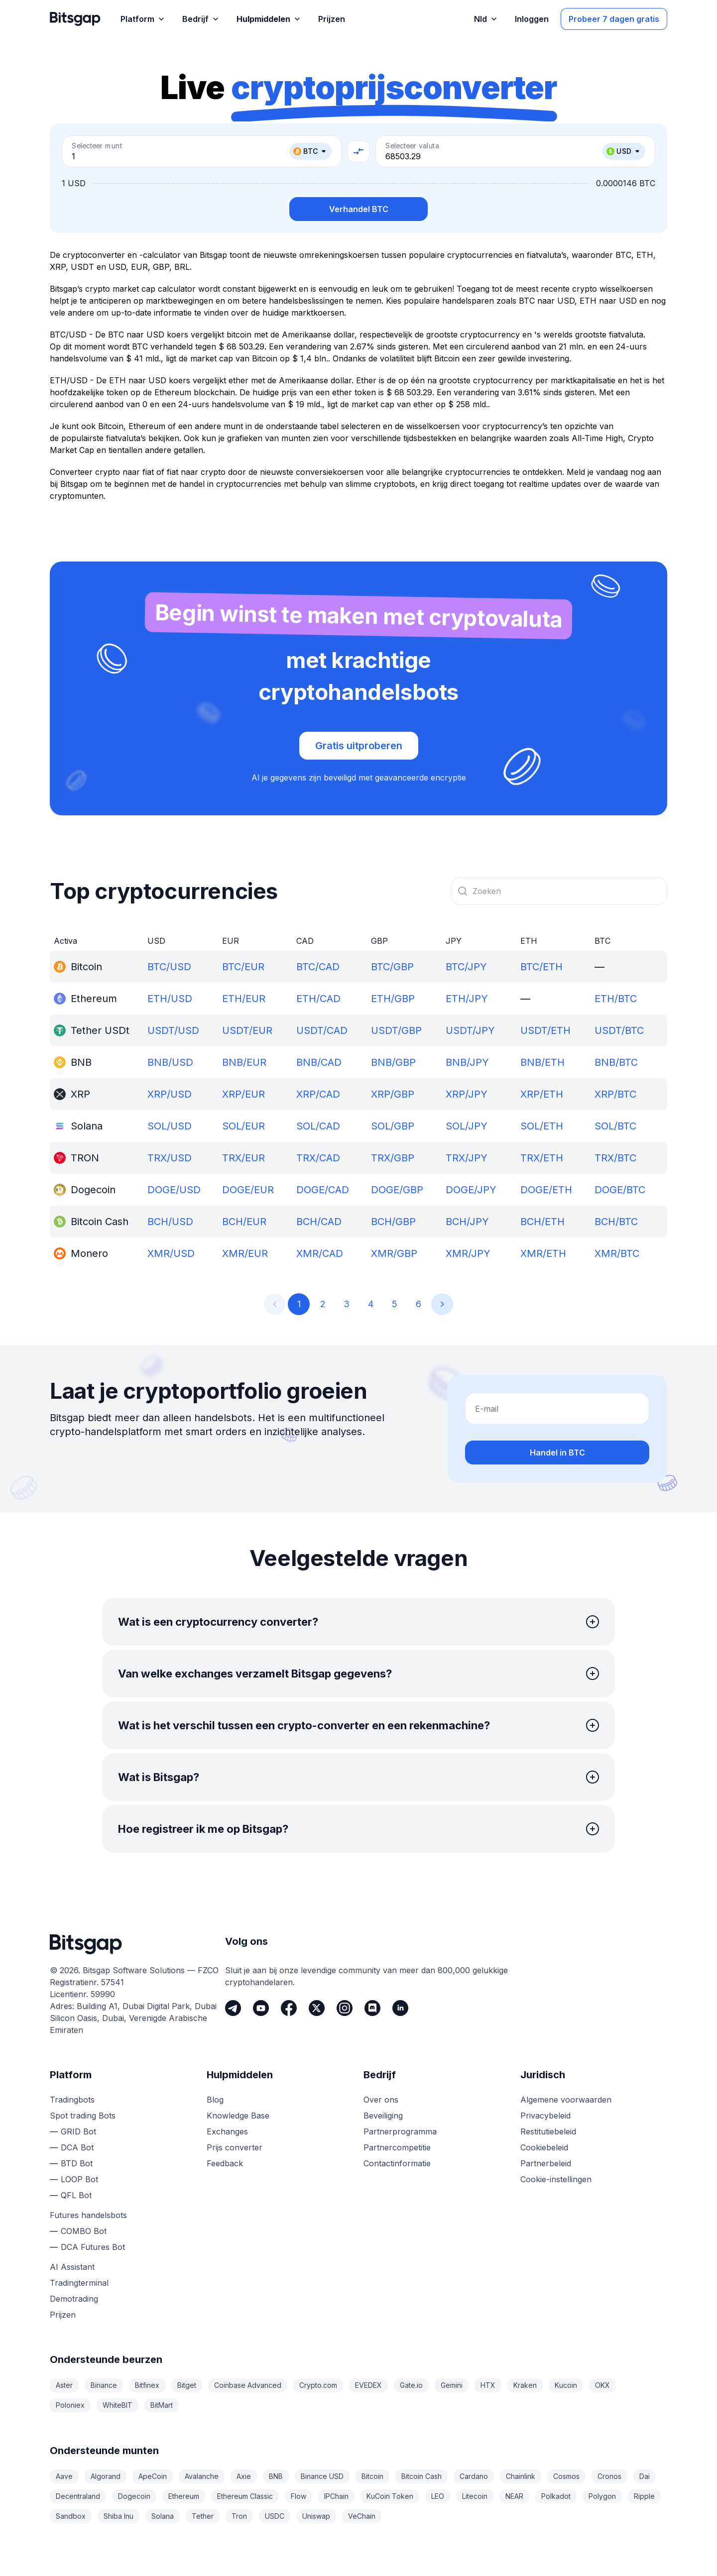 This screenshot has width=717, height=2576. What do you see at coordinates (368, 2385) in the screenshot?
I see `EVEDEX` at bounding box center [368, 2385].